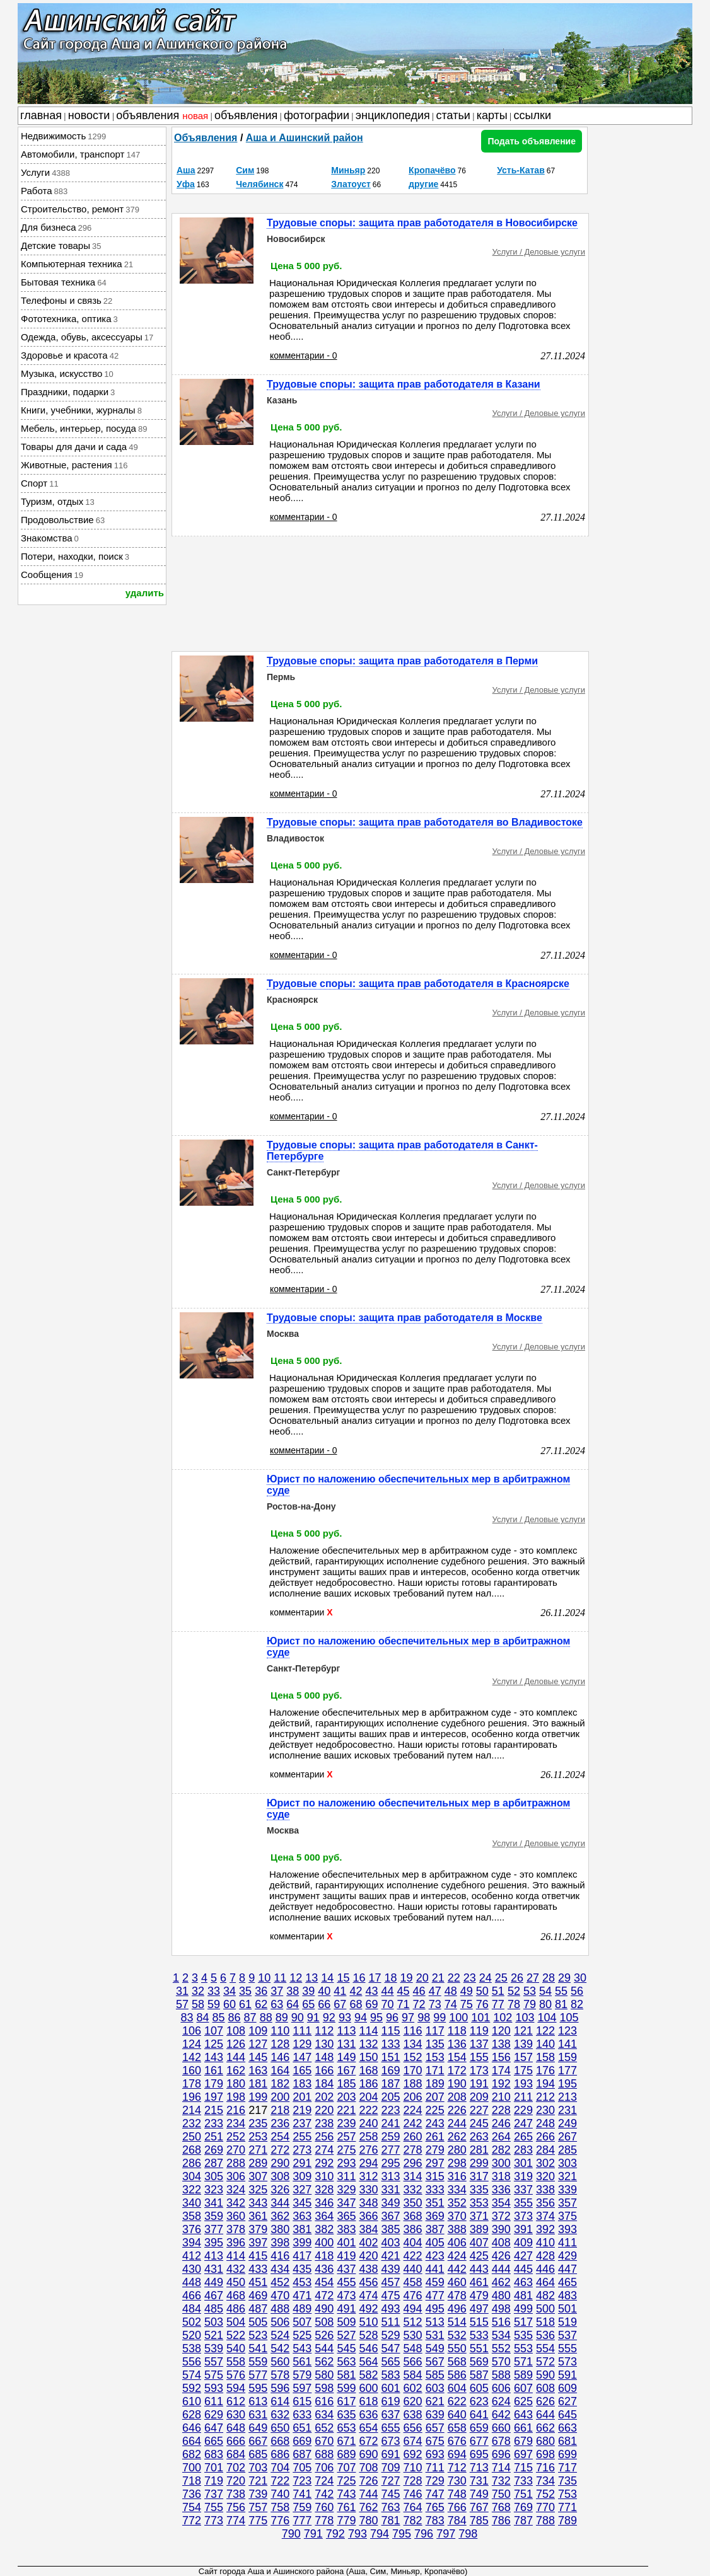  Describe the element at coordinates (567, 2467) in the screenshot. I see `717` at that location.